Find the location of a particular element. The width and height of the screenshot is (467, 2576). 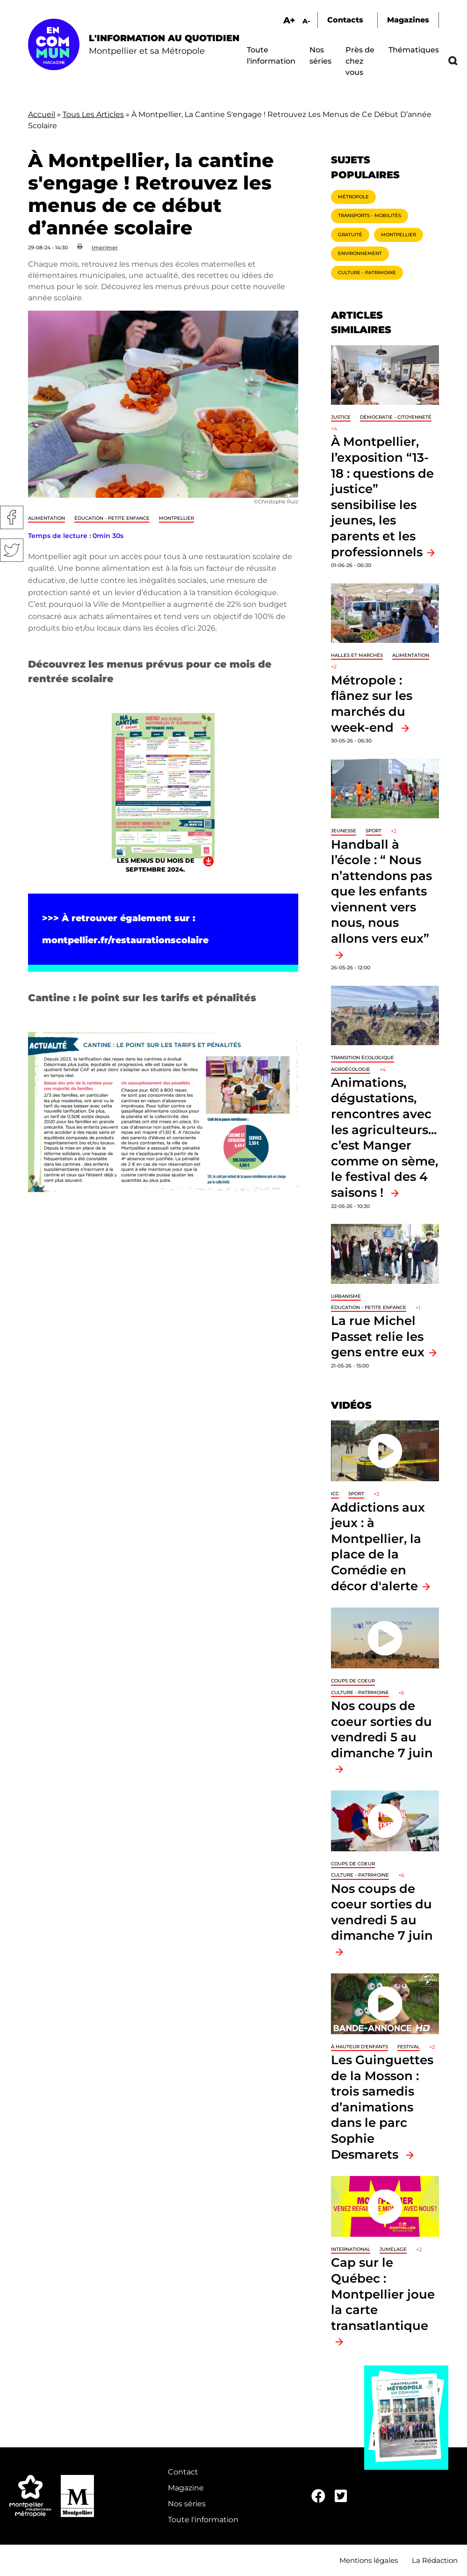

Facebook is located at coordinates (11, 517).